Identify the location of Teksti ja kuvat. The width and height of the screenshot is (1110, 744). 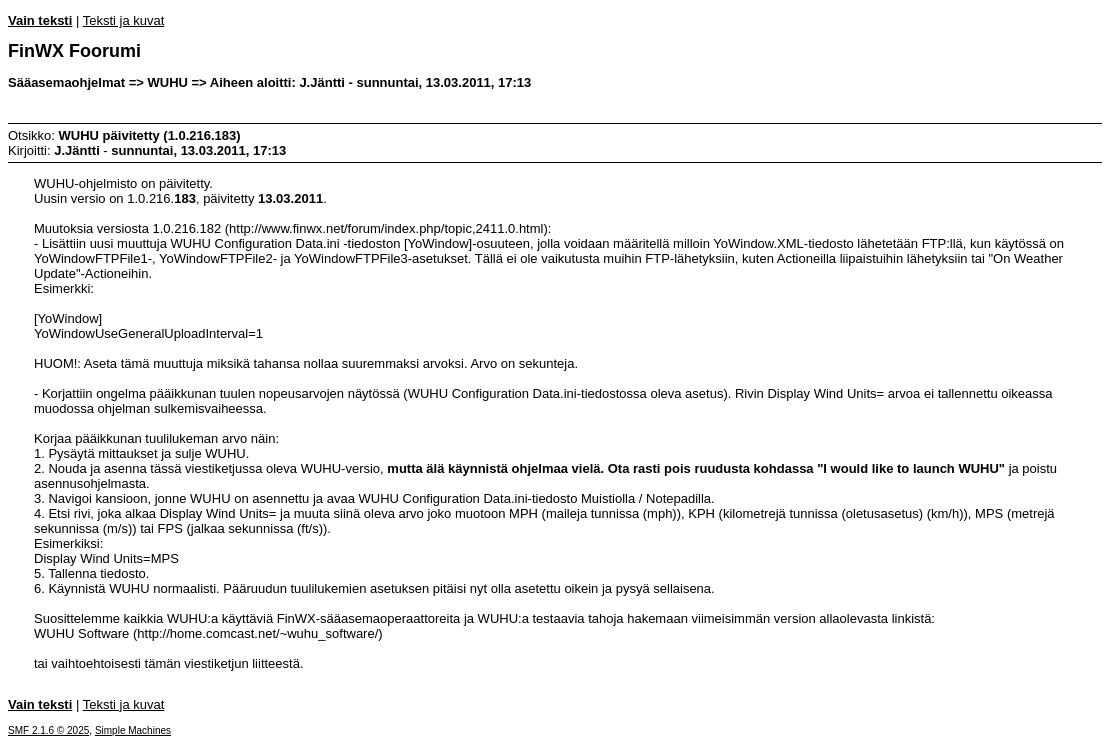
(124, 20).